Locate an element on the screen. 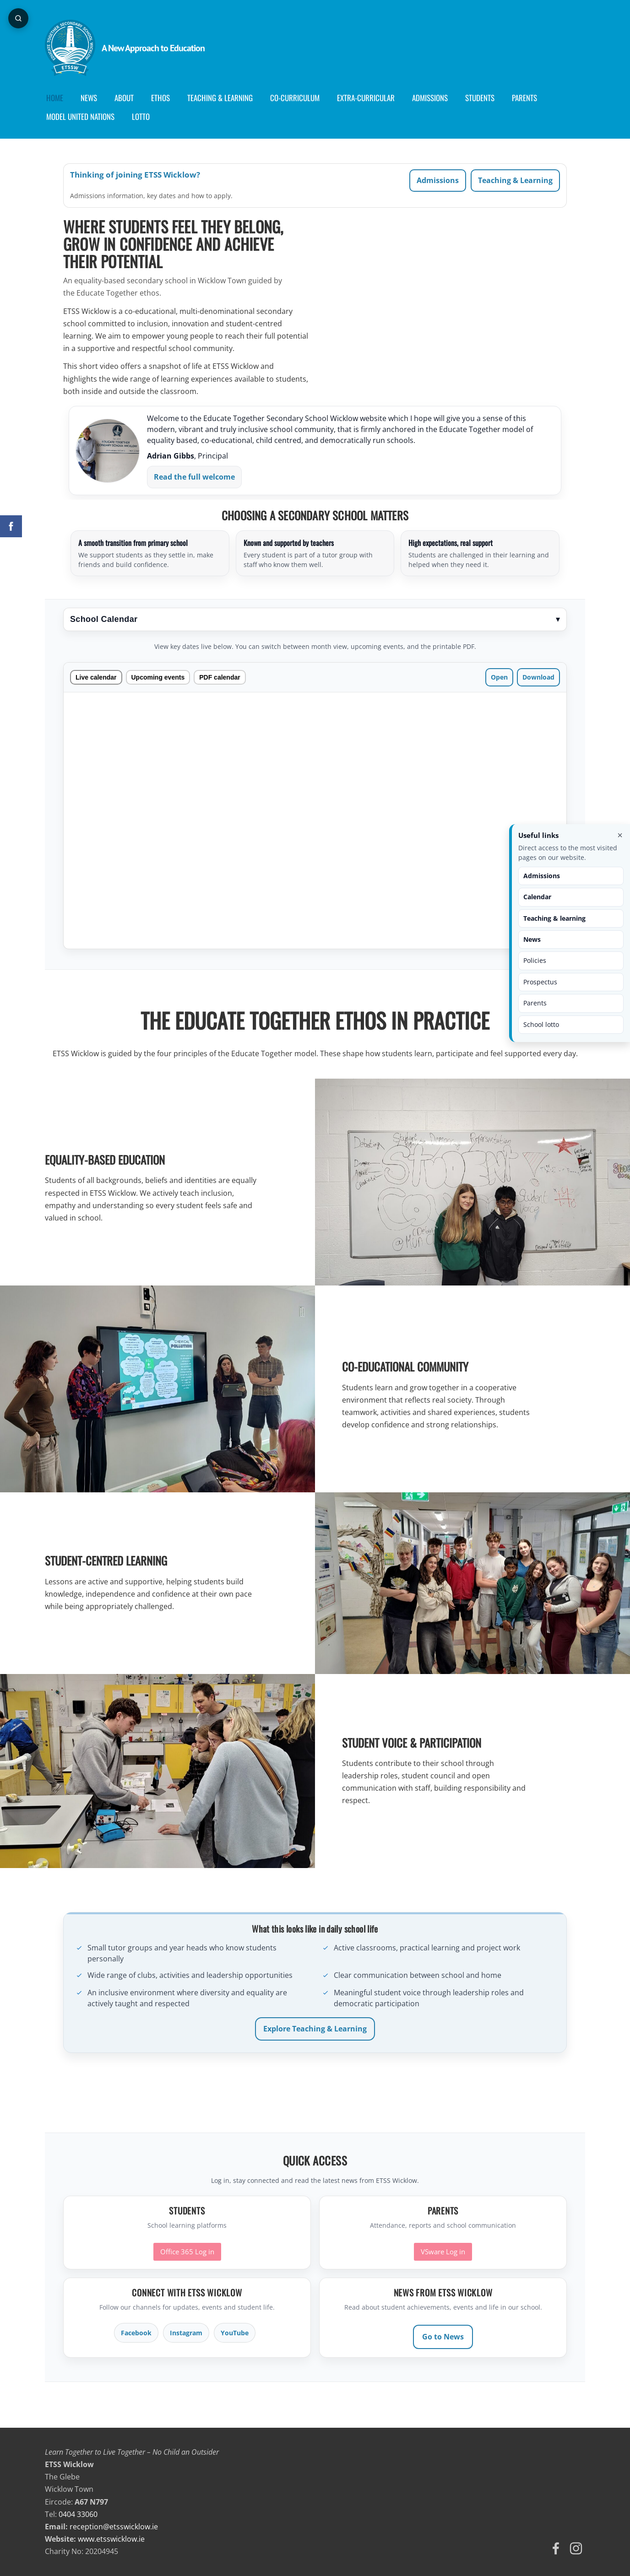  Extra-Curricular [menuitem] is located at coordinates (366, 97).